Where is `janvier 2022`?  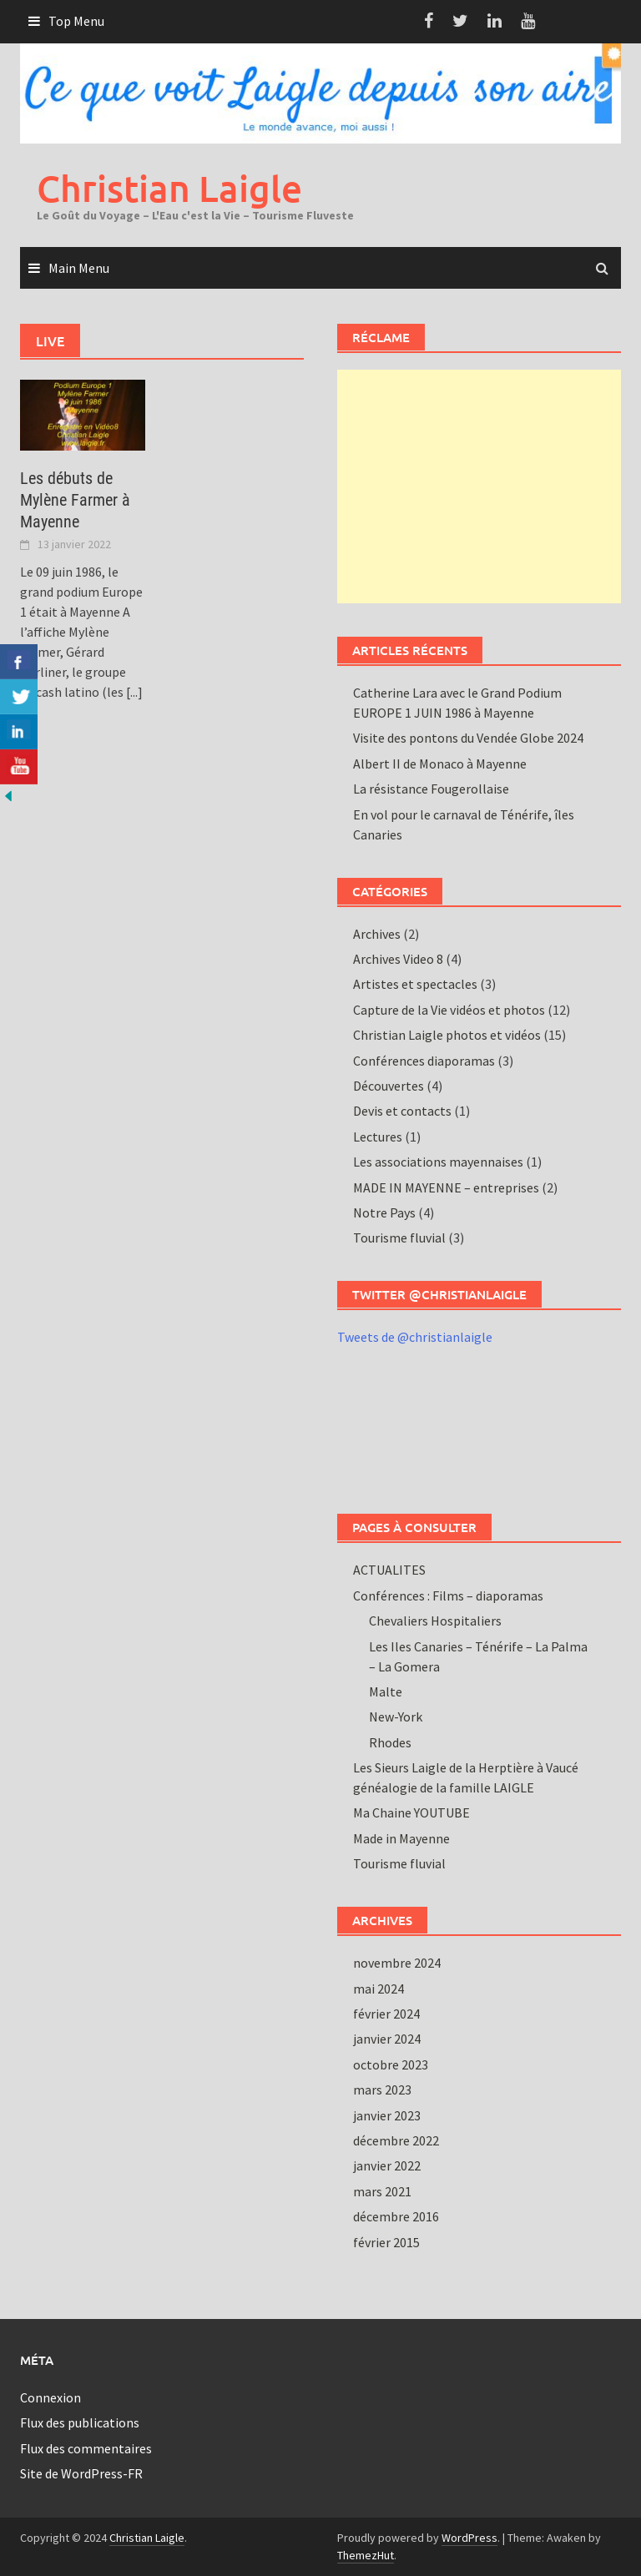 janvier 2022 is located at coordinates (387, 2165).